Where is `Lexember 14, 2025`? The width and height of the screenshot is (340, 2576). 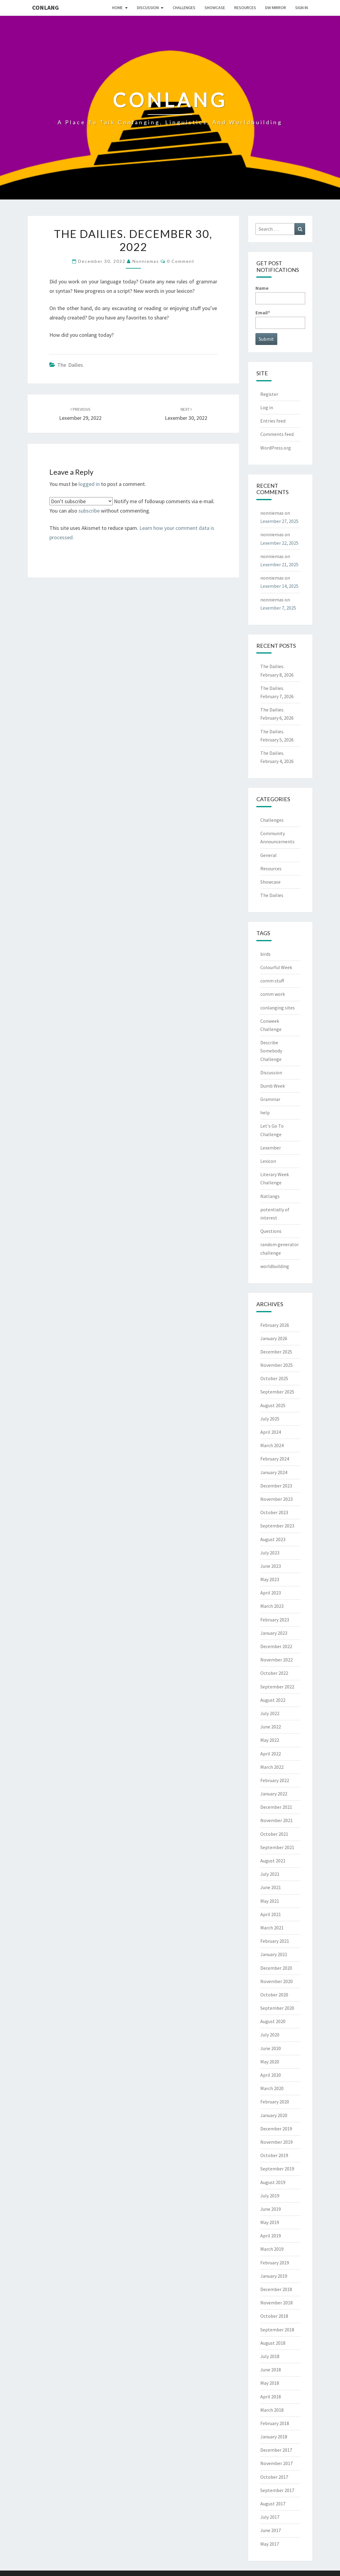 Lexember 14, 2025 is located at coordinates (279, 586).